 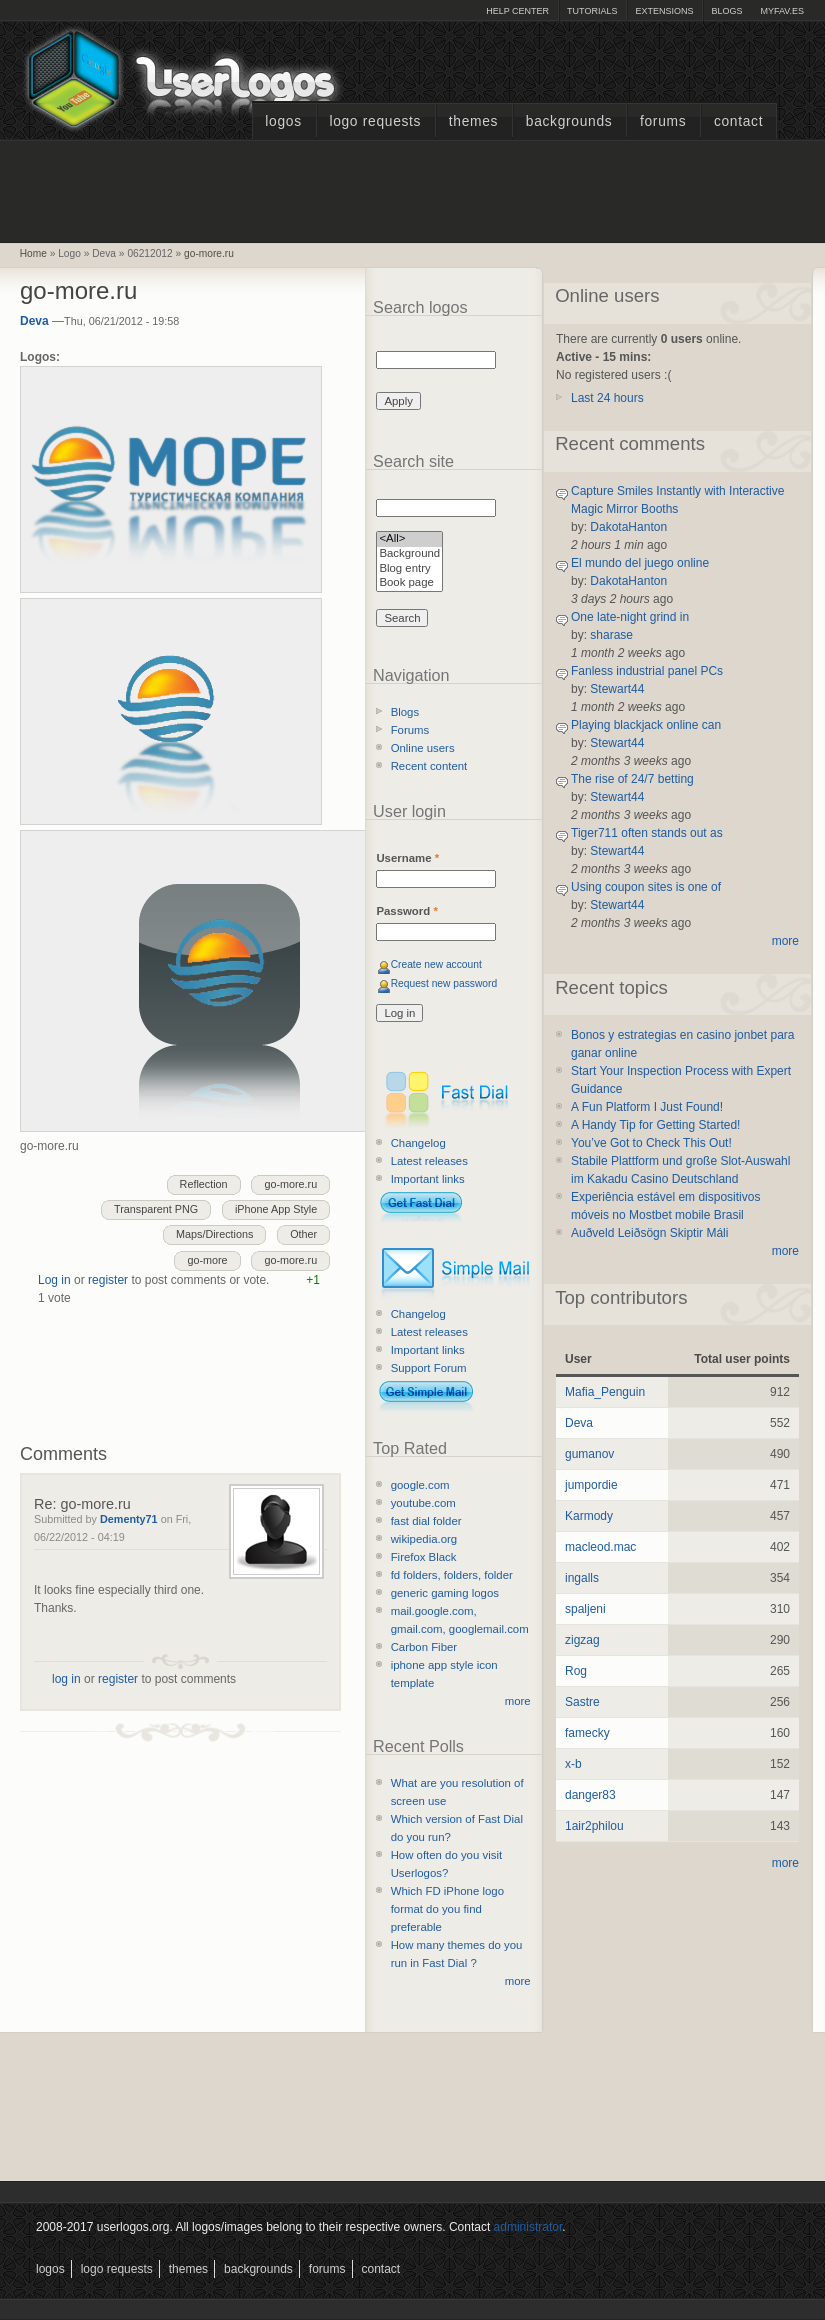 What do you see at coordinates (569, 121) in the screenshot?
I see `Backgrounds` at bounding box center [569, 121].